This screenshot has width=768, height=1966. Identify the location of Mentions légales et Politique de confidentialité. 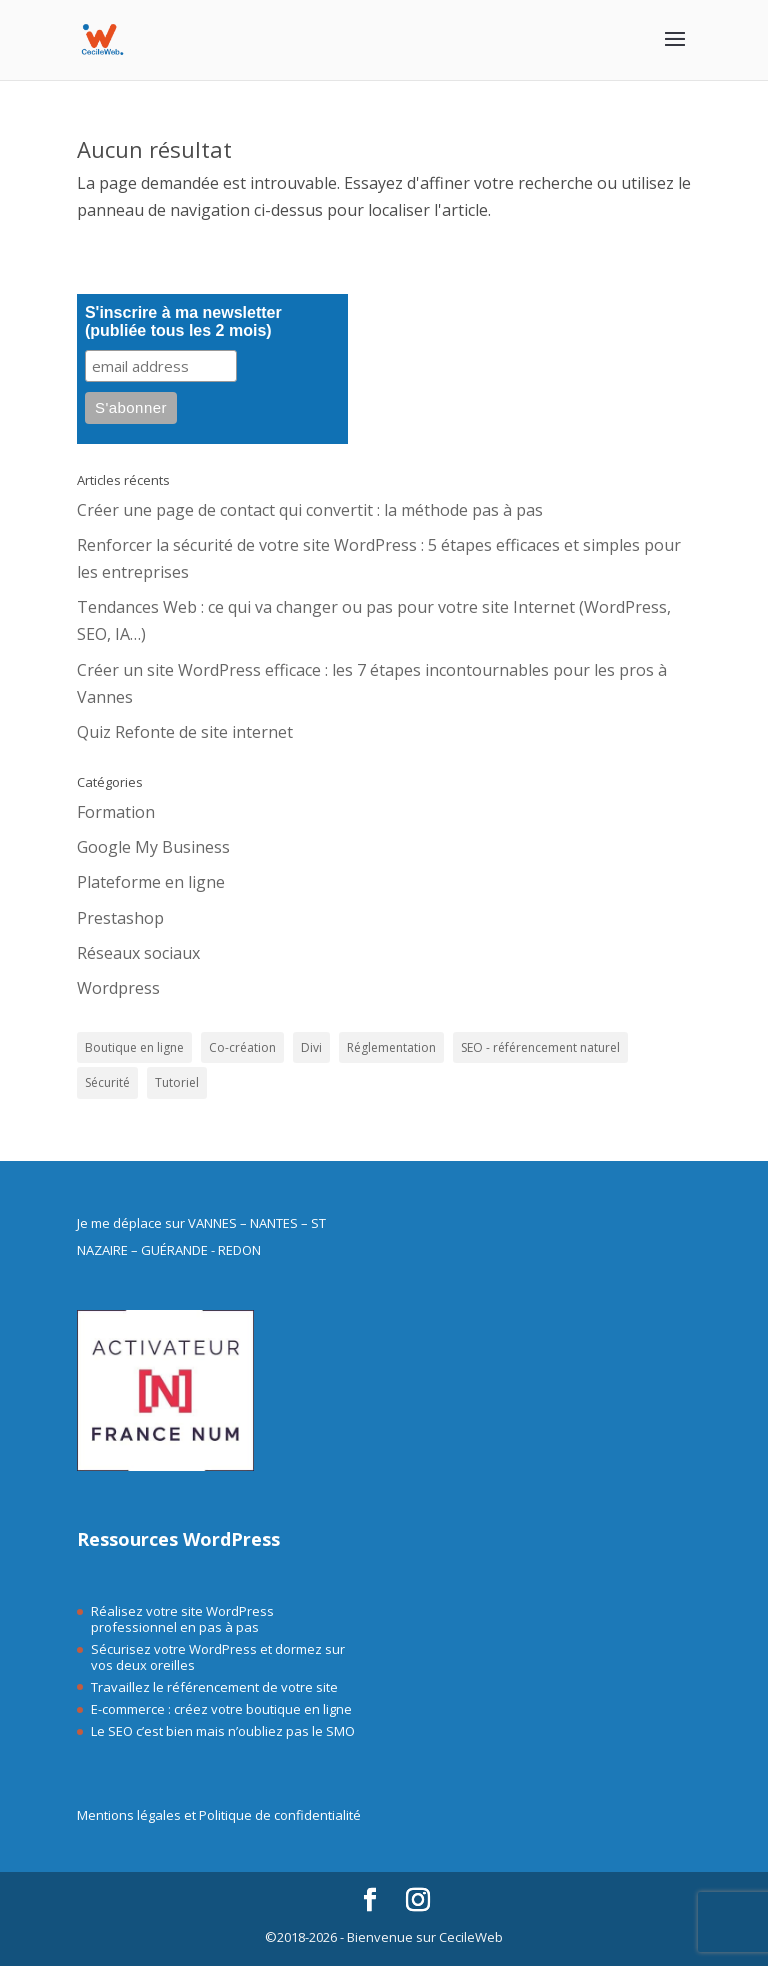
(219, 1815).